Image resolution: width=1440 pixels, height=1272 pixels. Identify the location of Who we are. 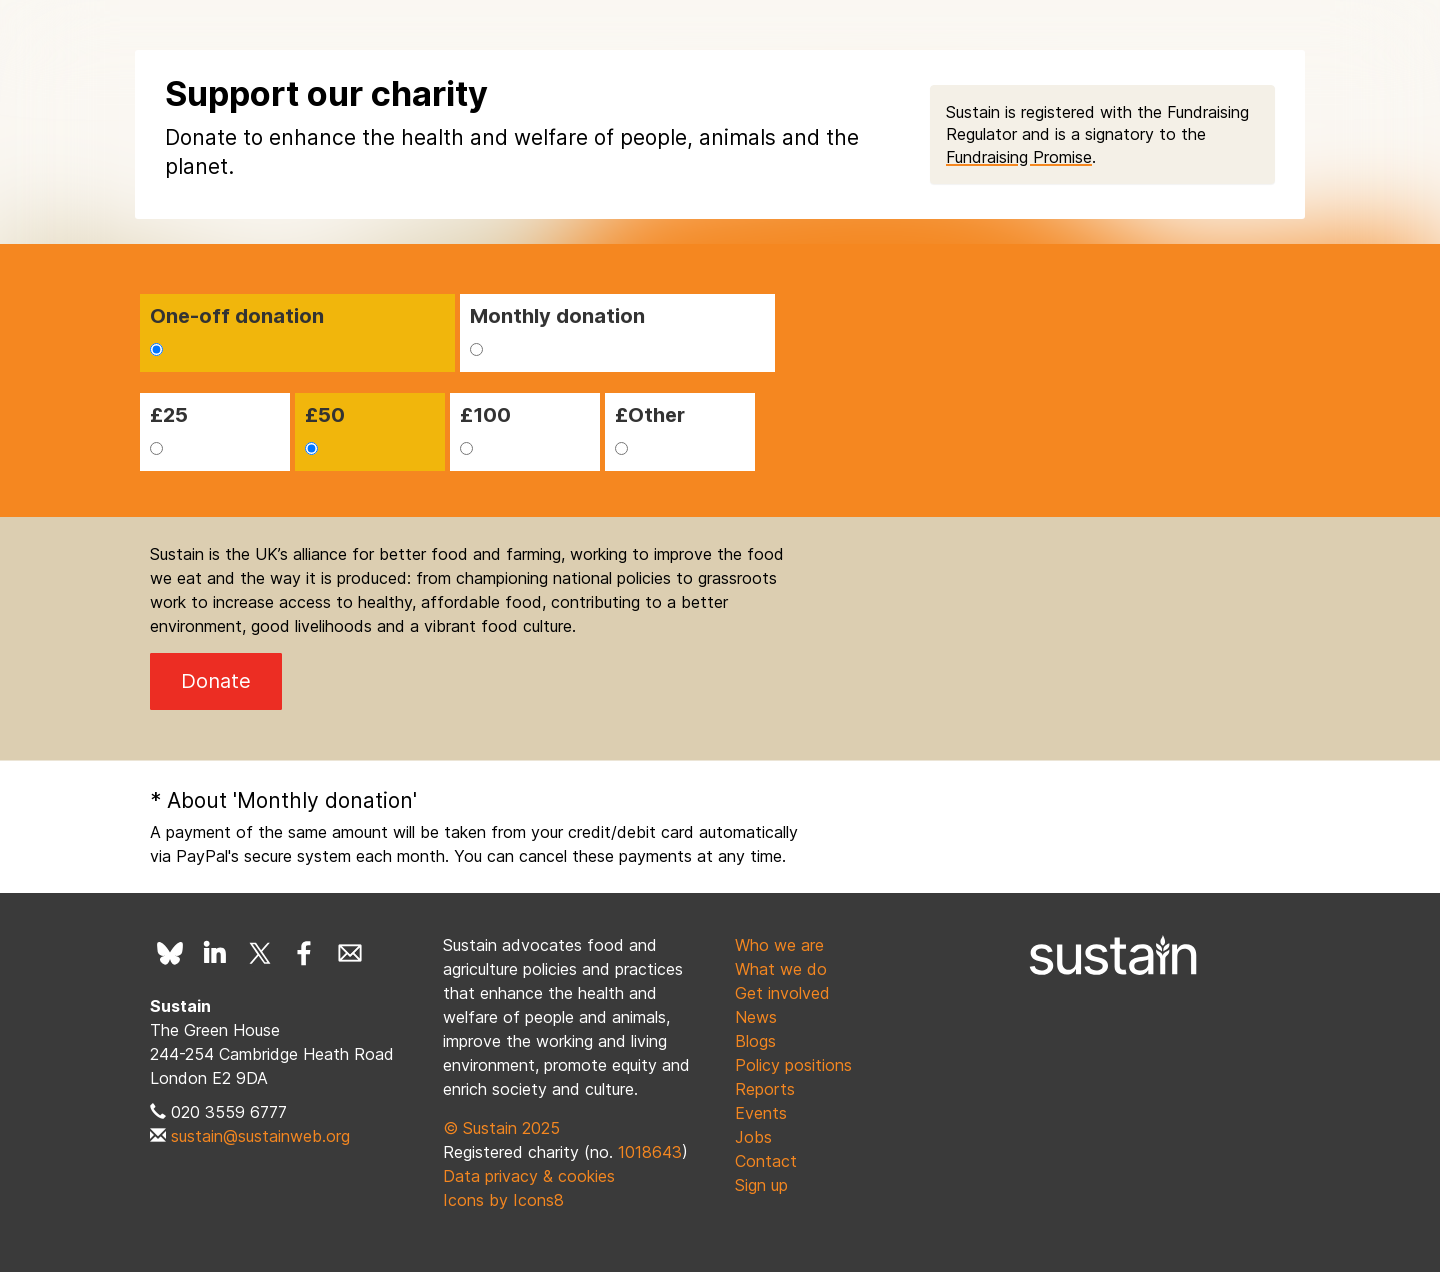
(779, 945).